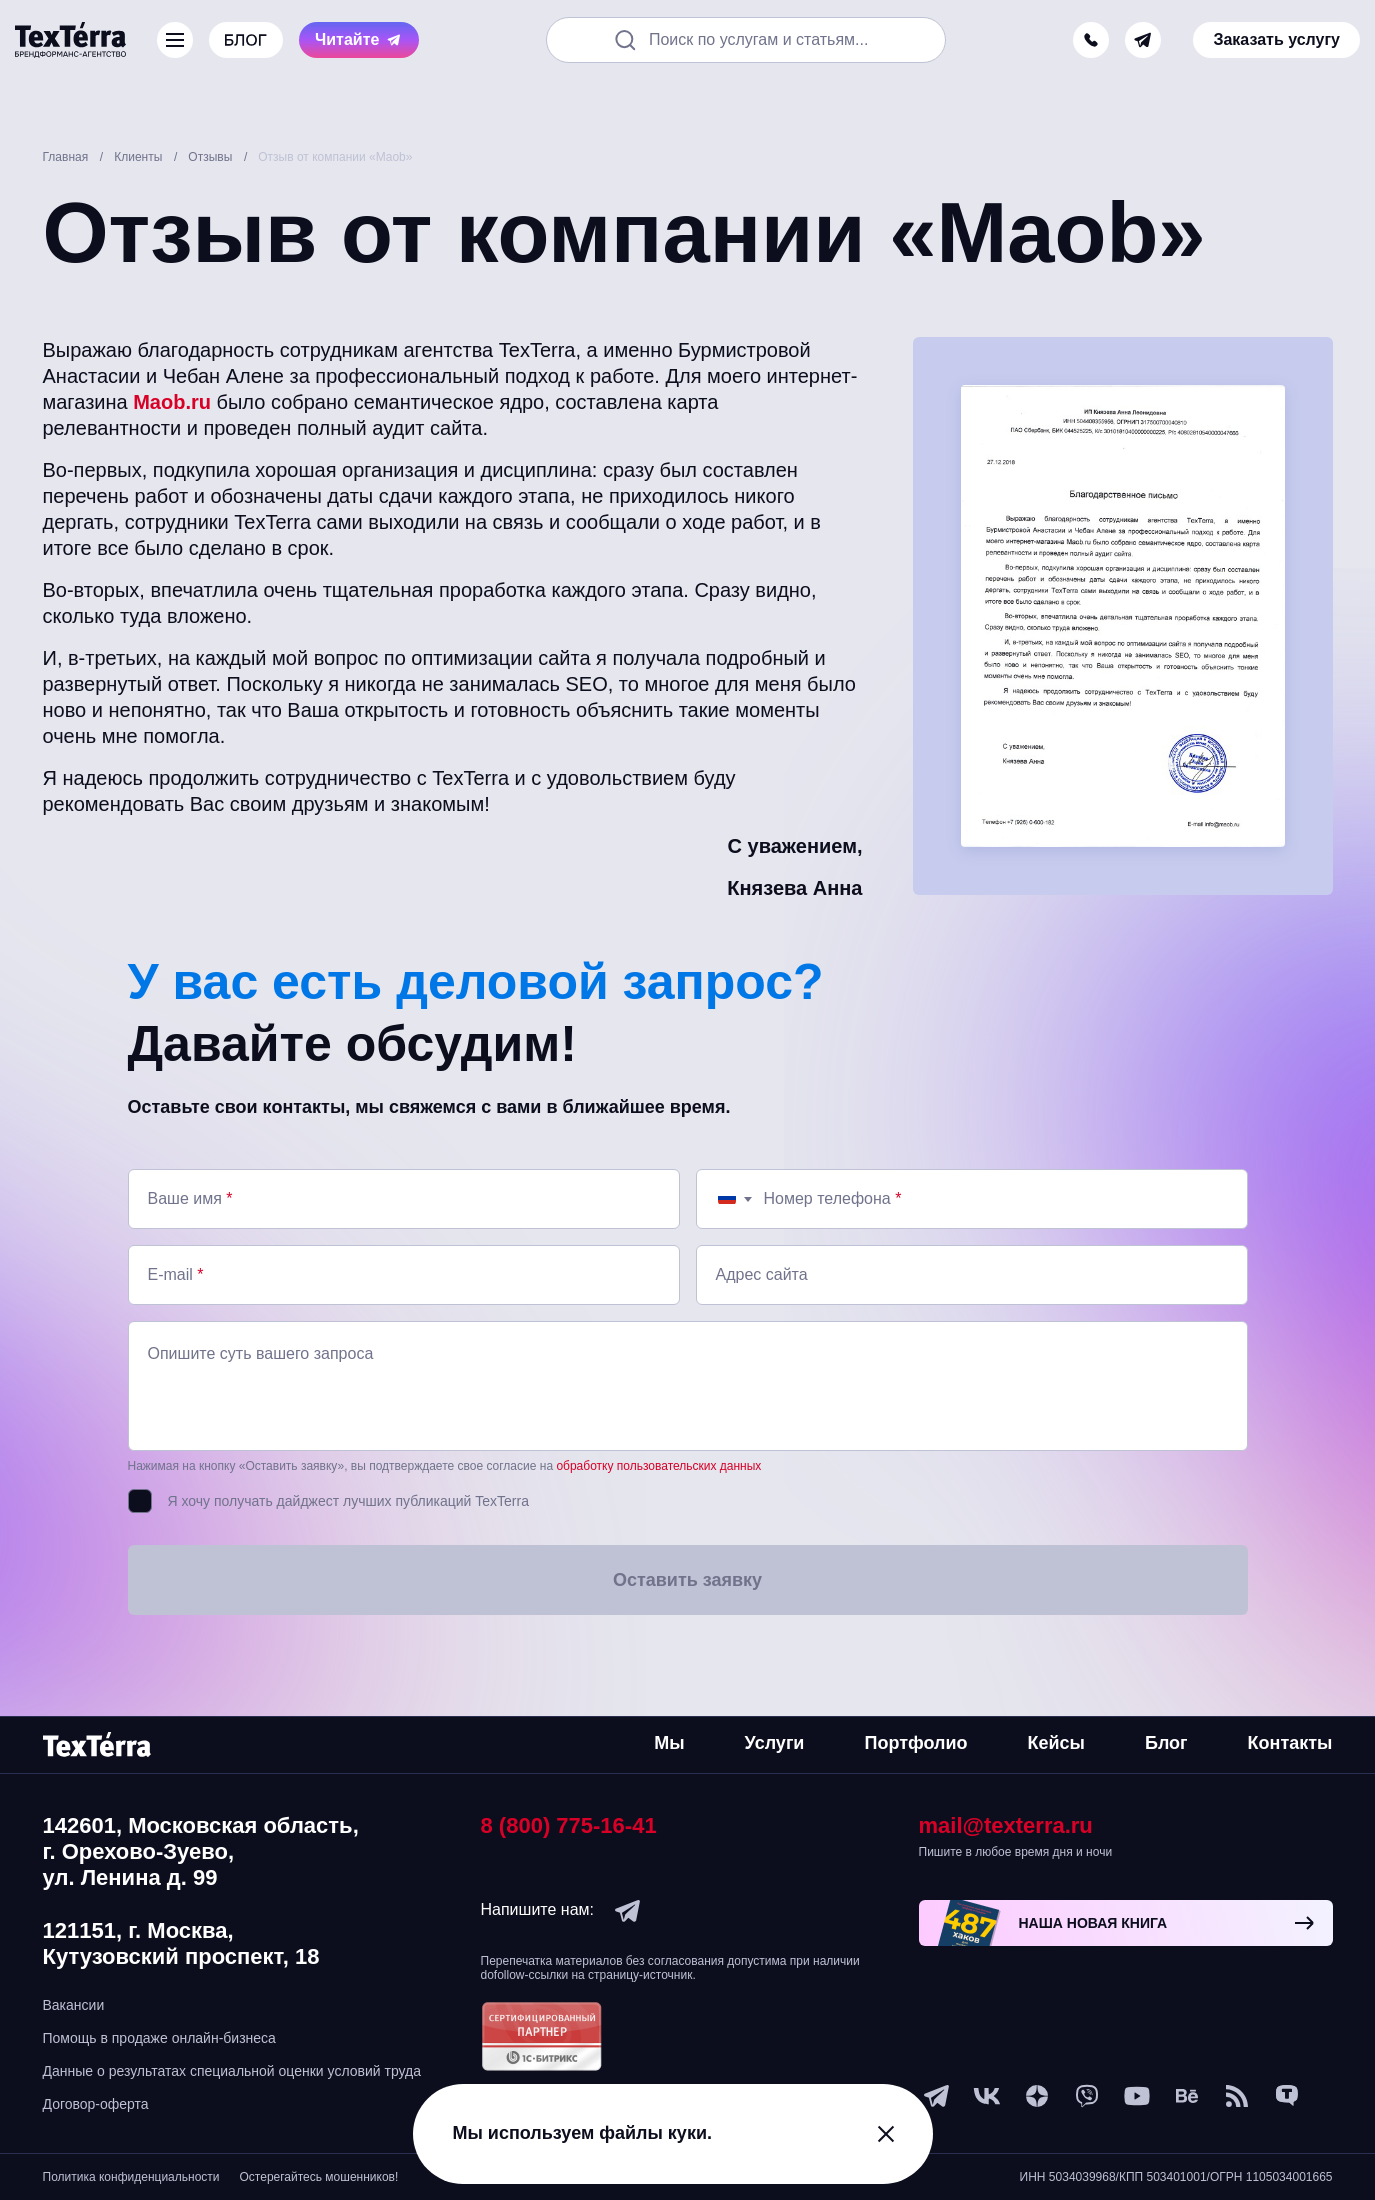  What do you see at coordinates (1287, 2096) in the screenshot?
I see `[tenchat]` at bounding box center [1287, 2096].